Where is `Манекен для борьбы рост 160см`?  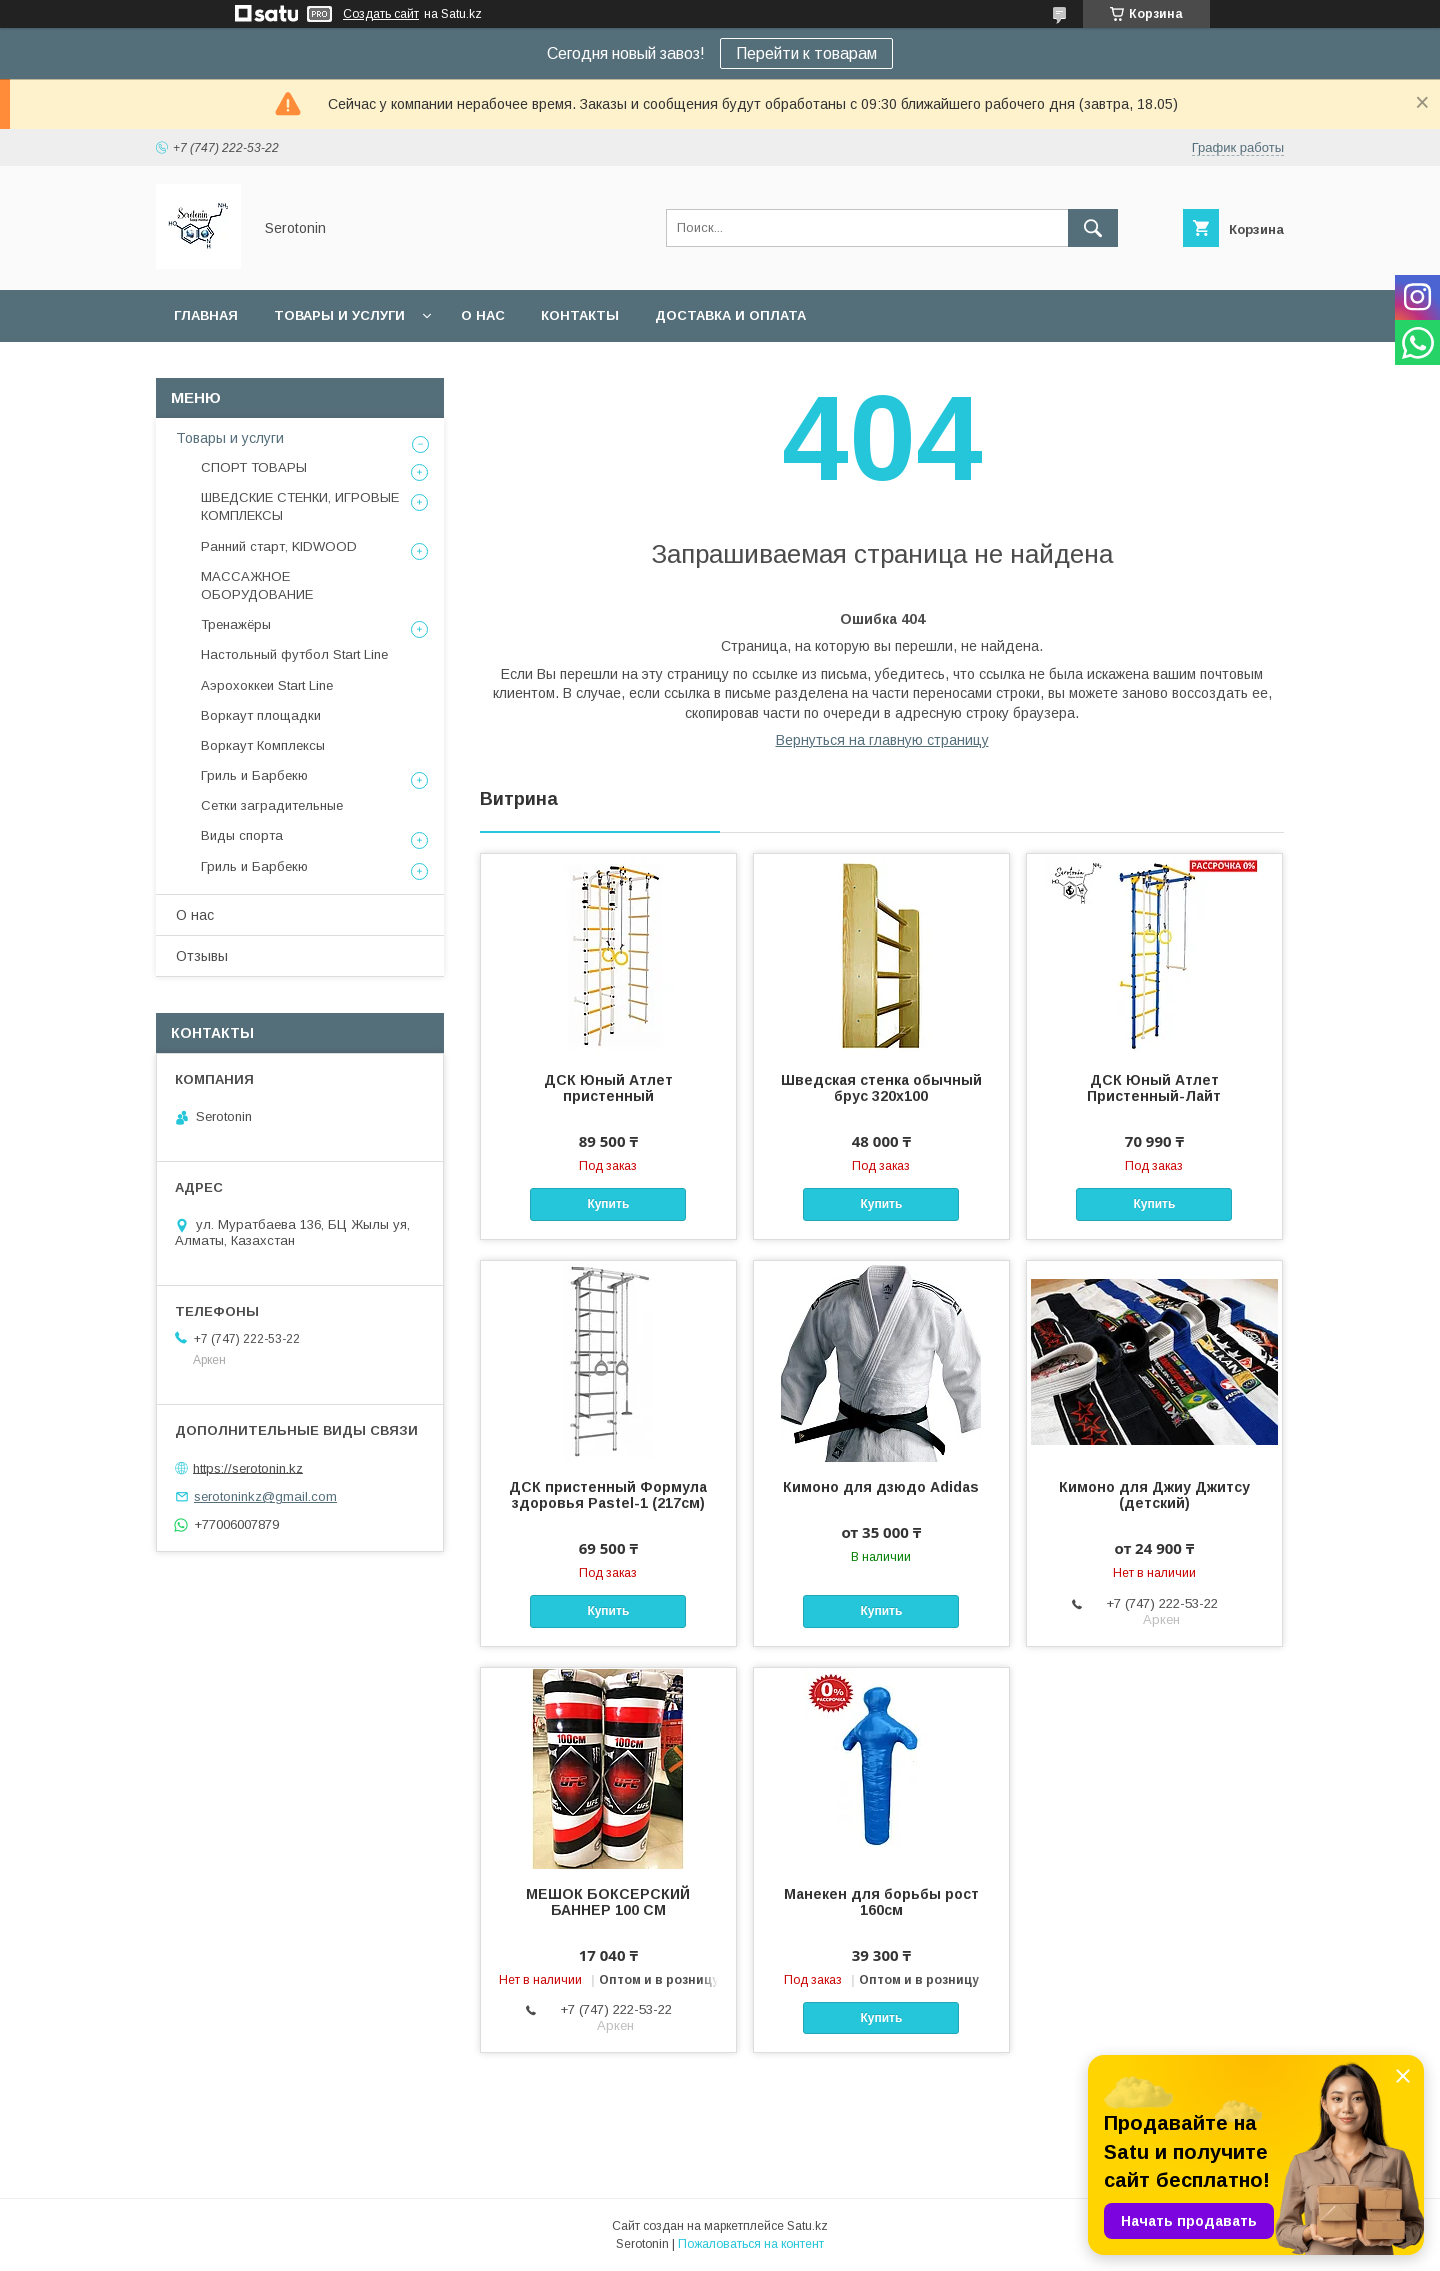 Манекен для борьбы рост 160см is located at coordinates (881, 1902).